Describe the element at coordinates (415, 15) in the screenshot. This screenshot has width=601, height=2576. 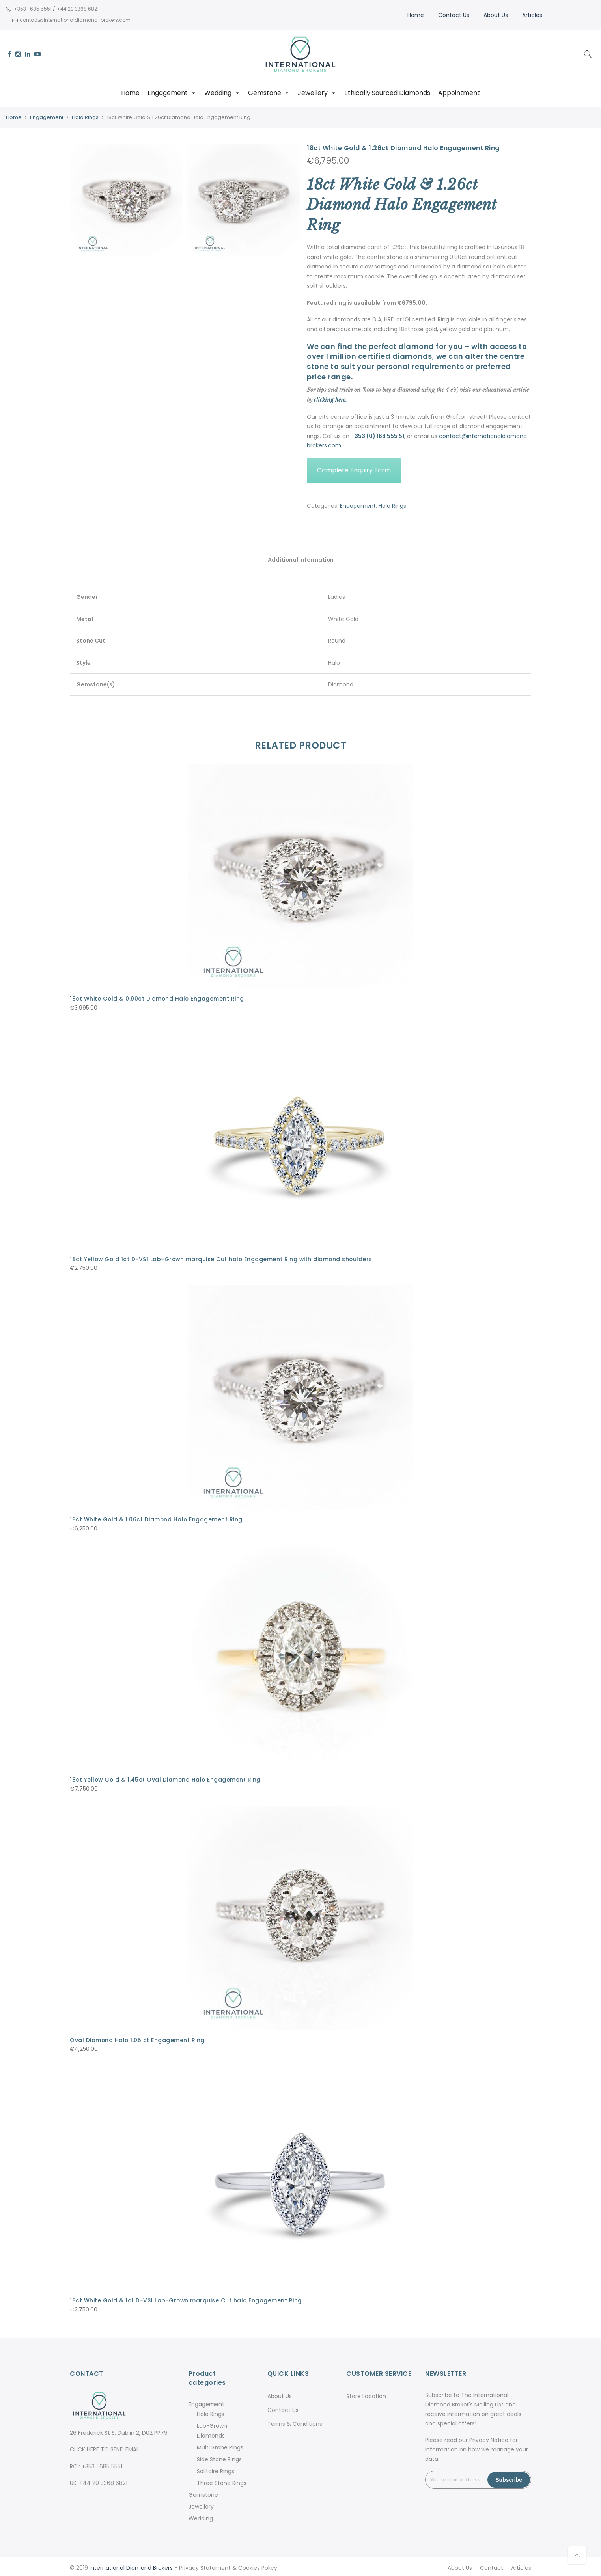
I see `Home` at that location.